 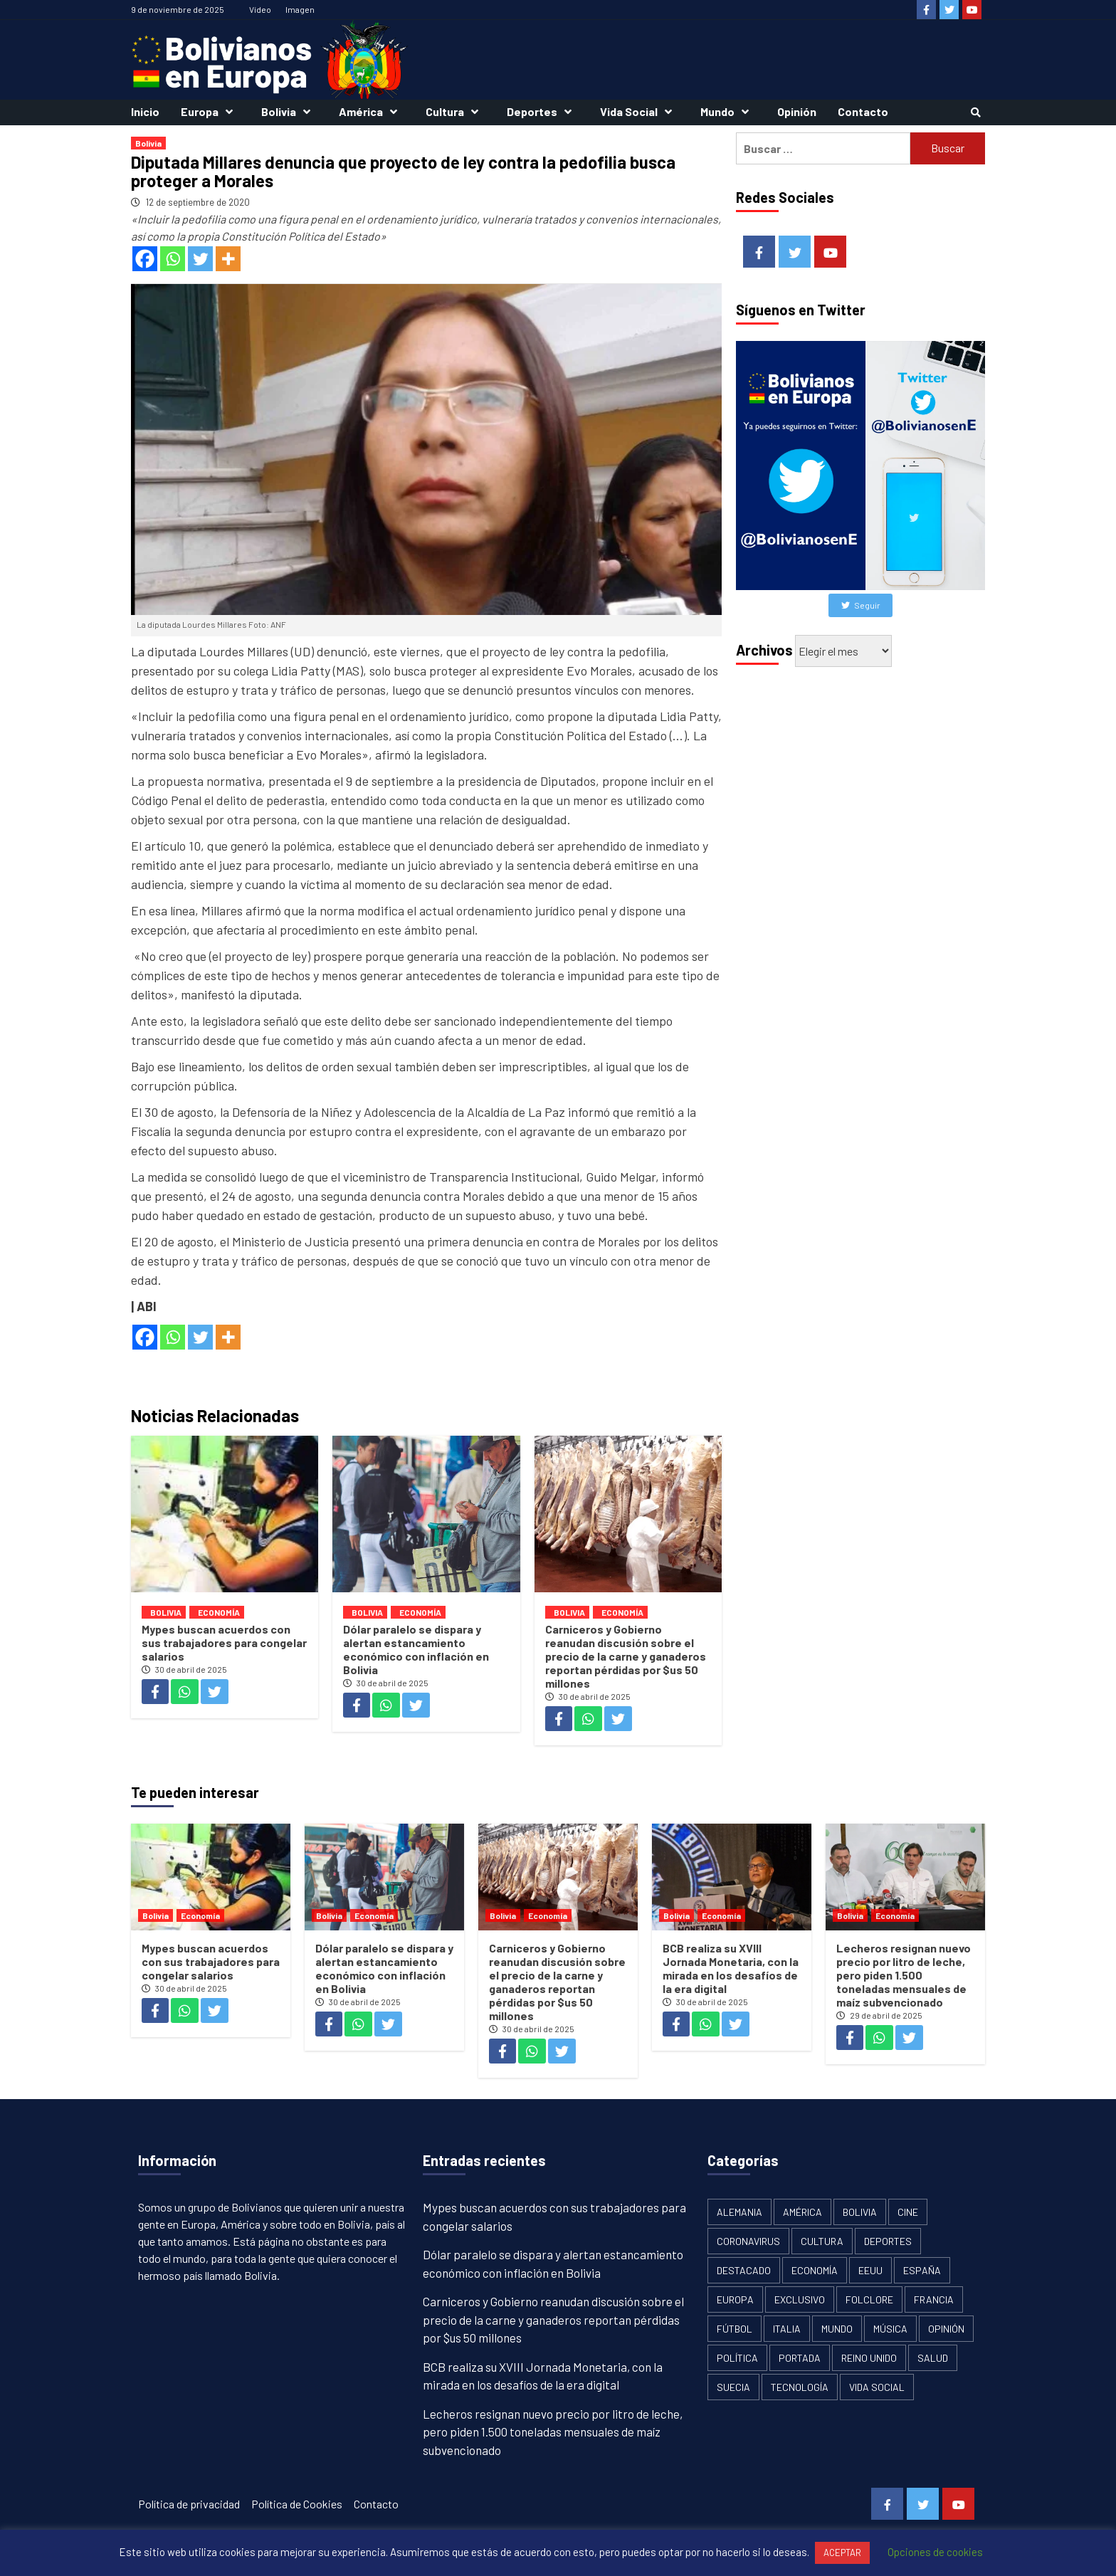 I want to click on América, so click(x=371, y=111).